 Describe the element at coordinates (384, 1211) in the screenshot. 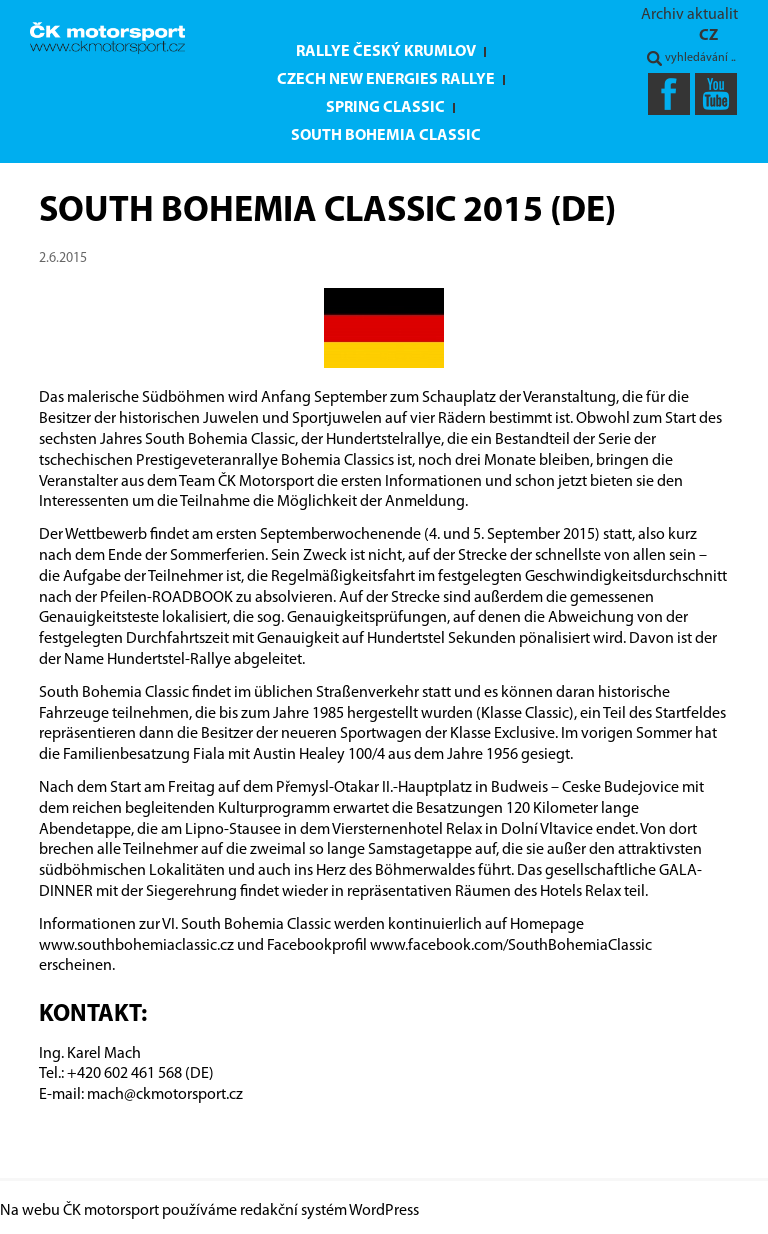

I see `WordPress` at that location.